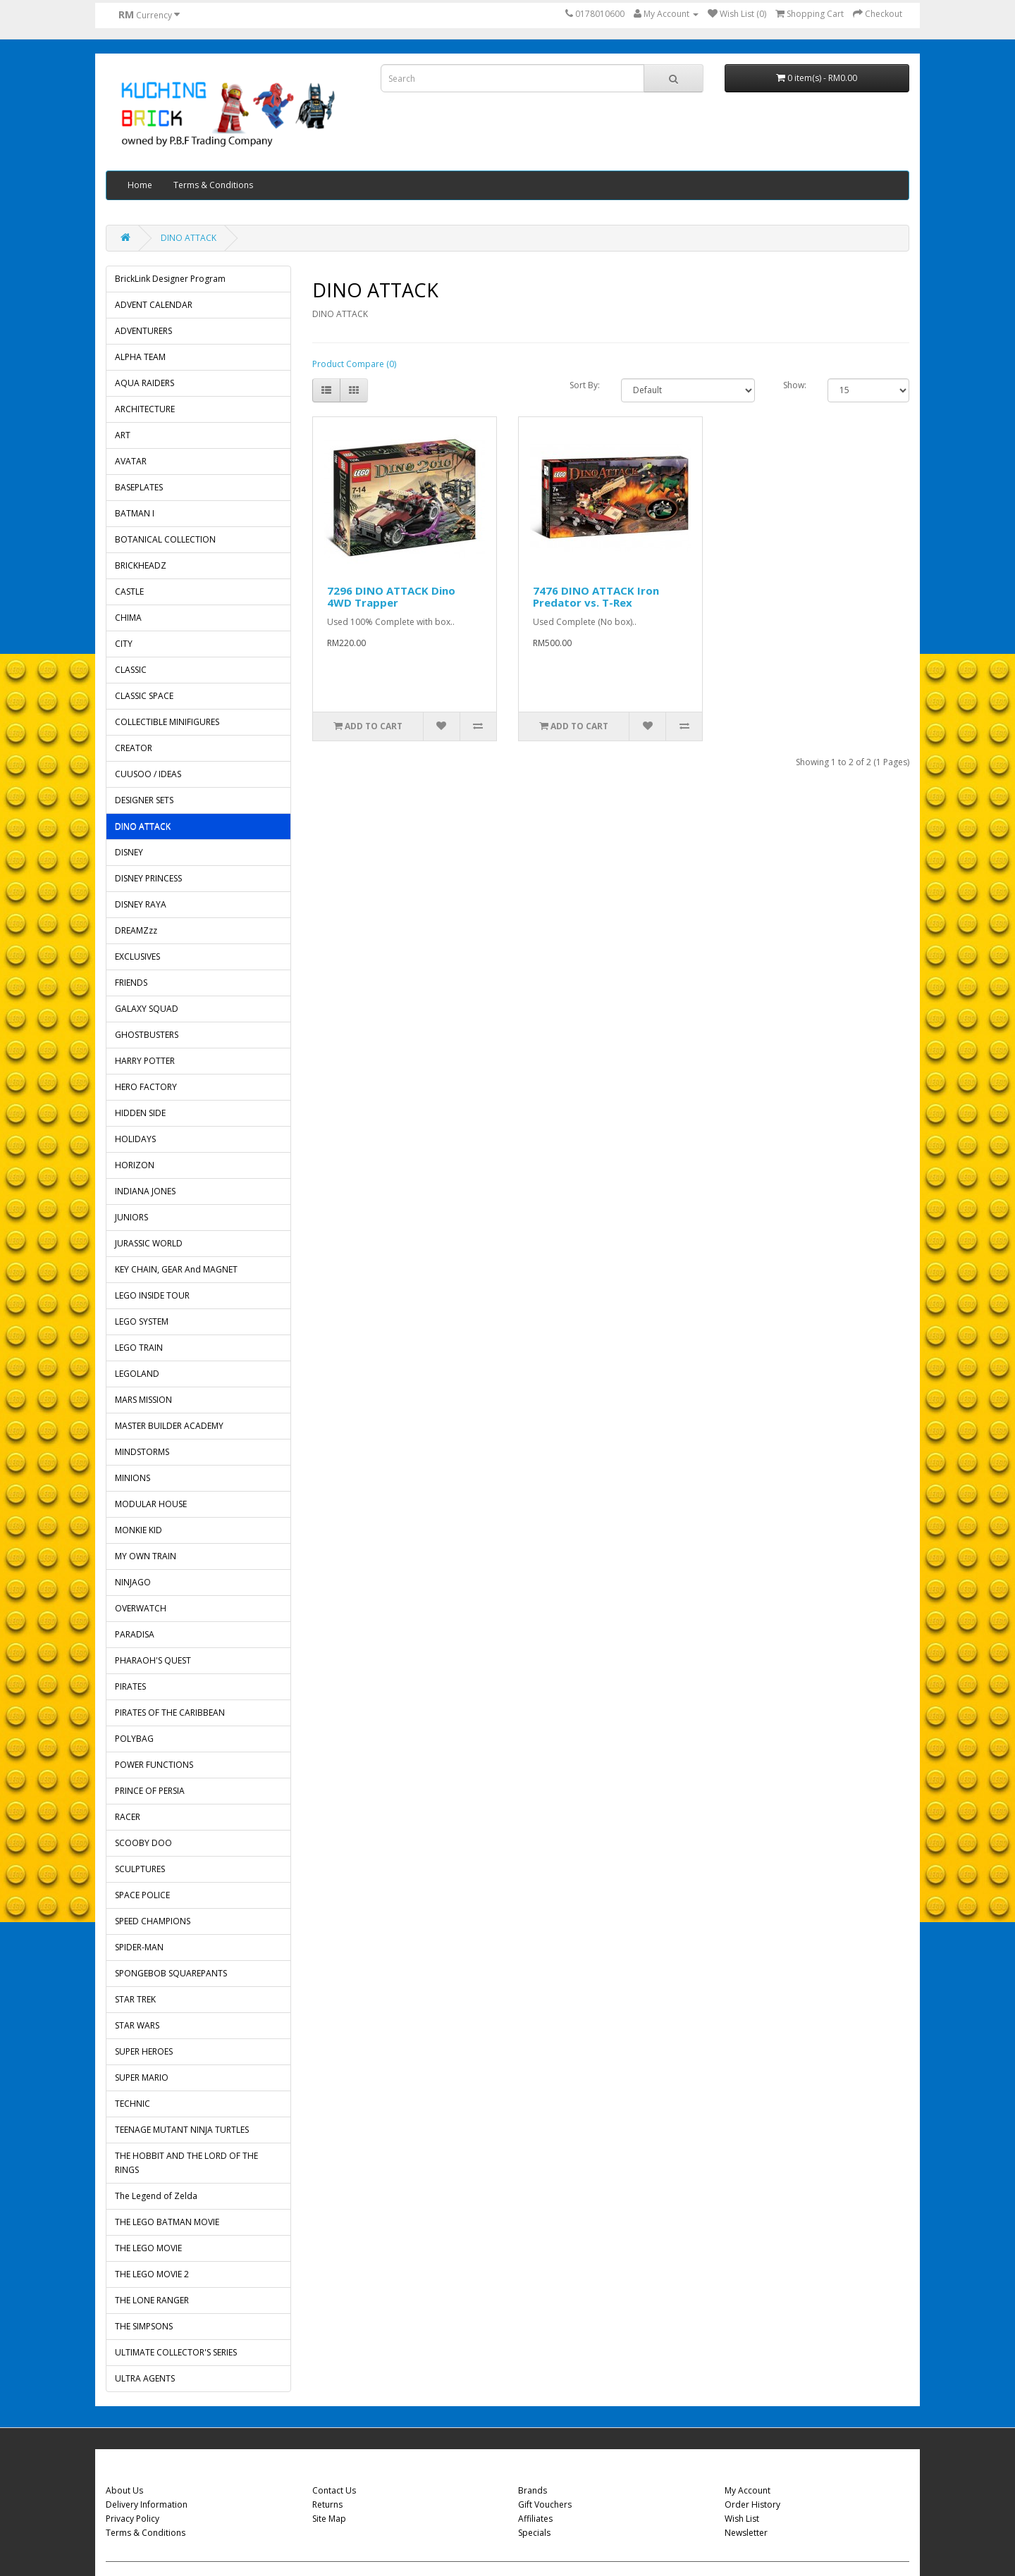  What do you see at coordinates (148, 878) in the screenshot?
I see `DISNEY PRINCESS` at bounding box center [148, 878].